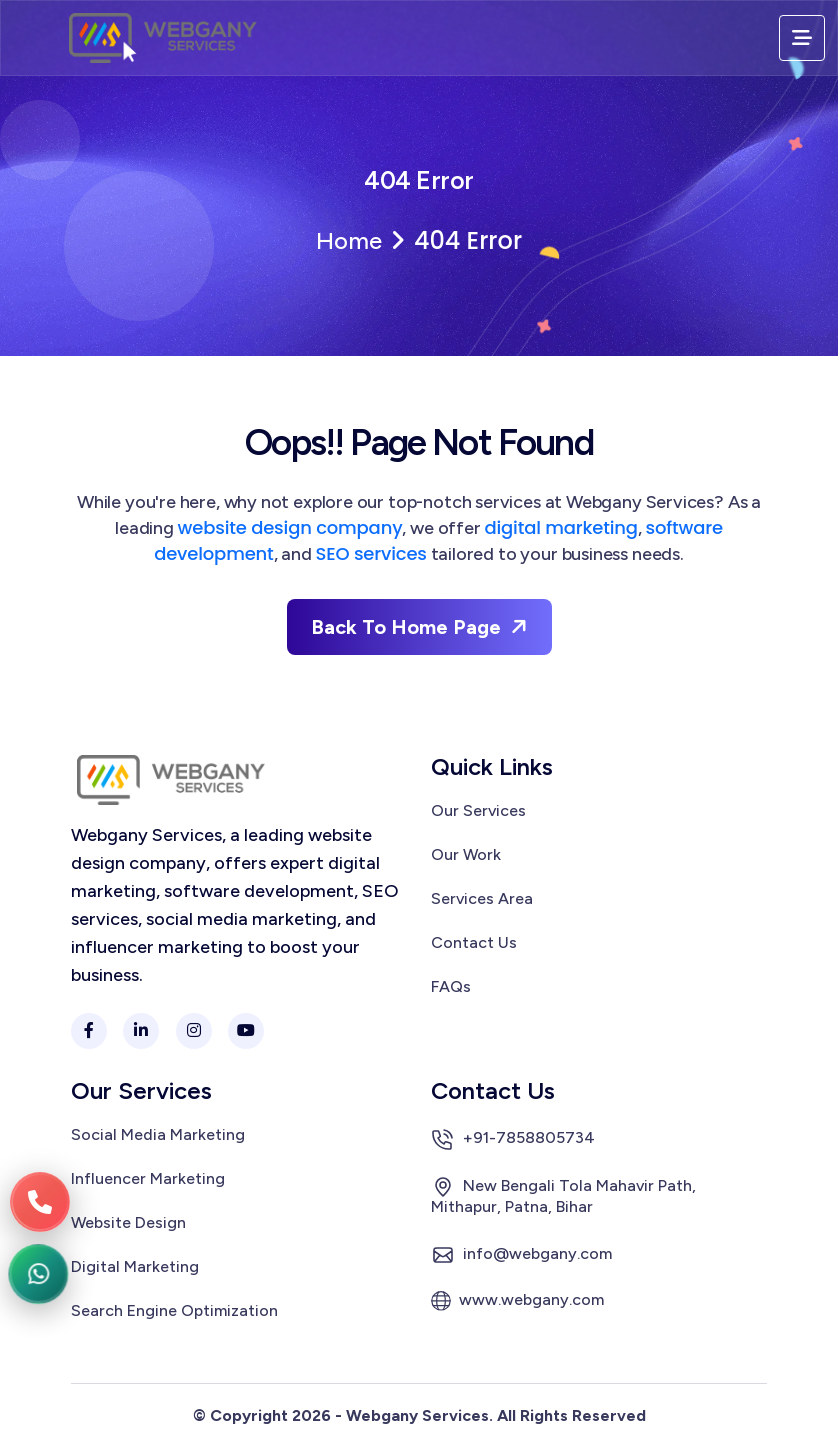  I want to click on Social Media Marketing, so click(158, 1135).